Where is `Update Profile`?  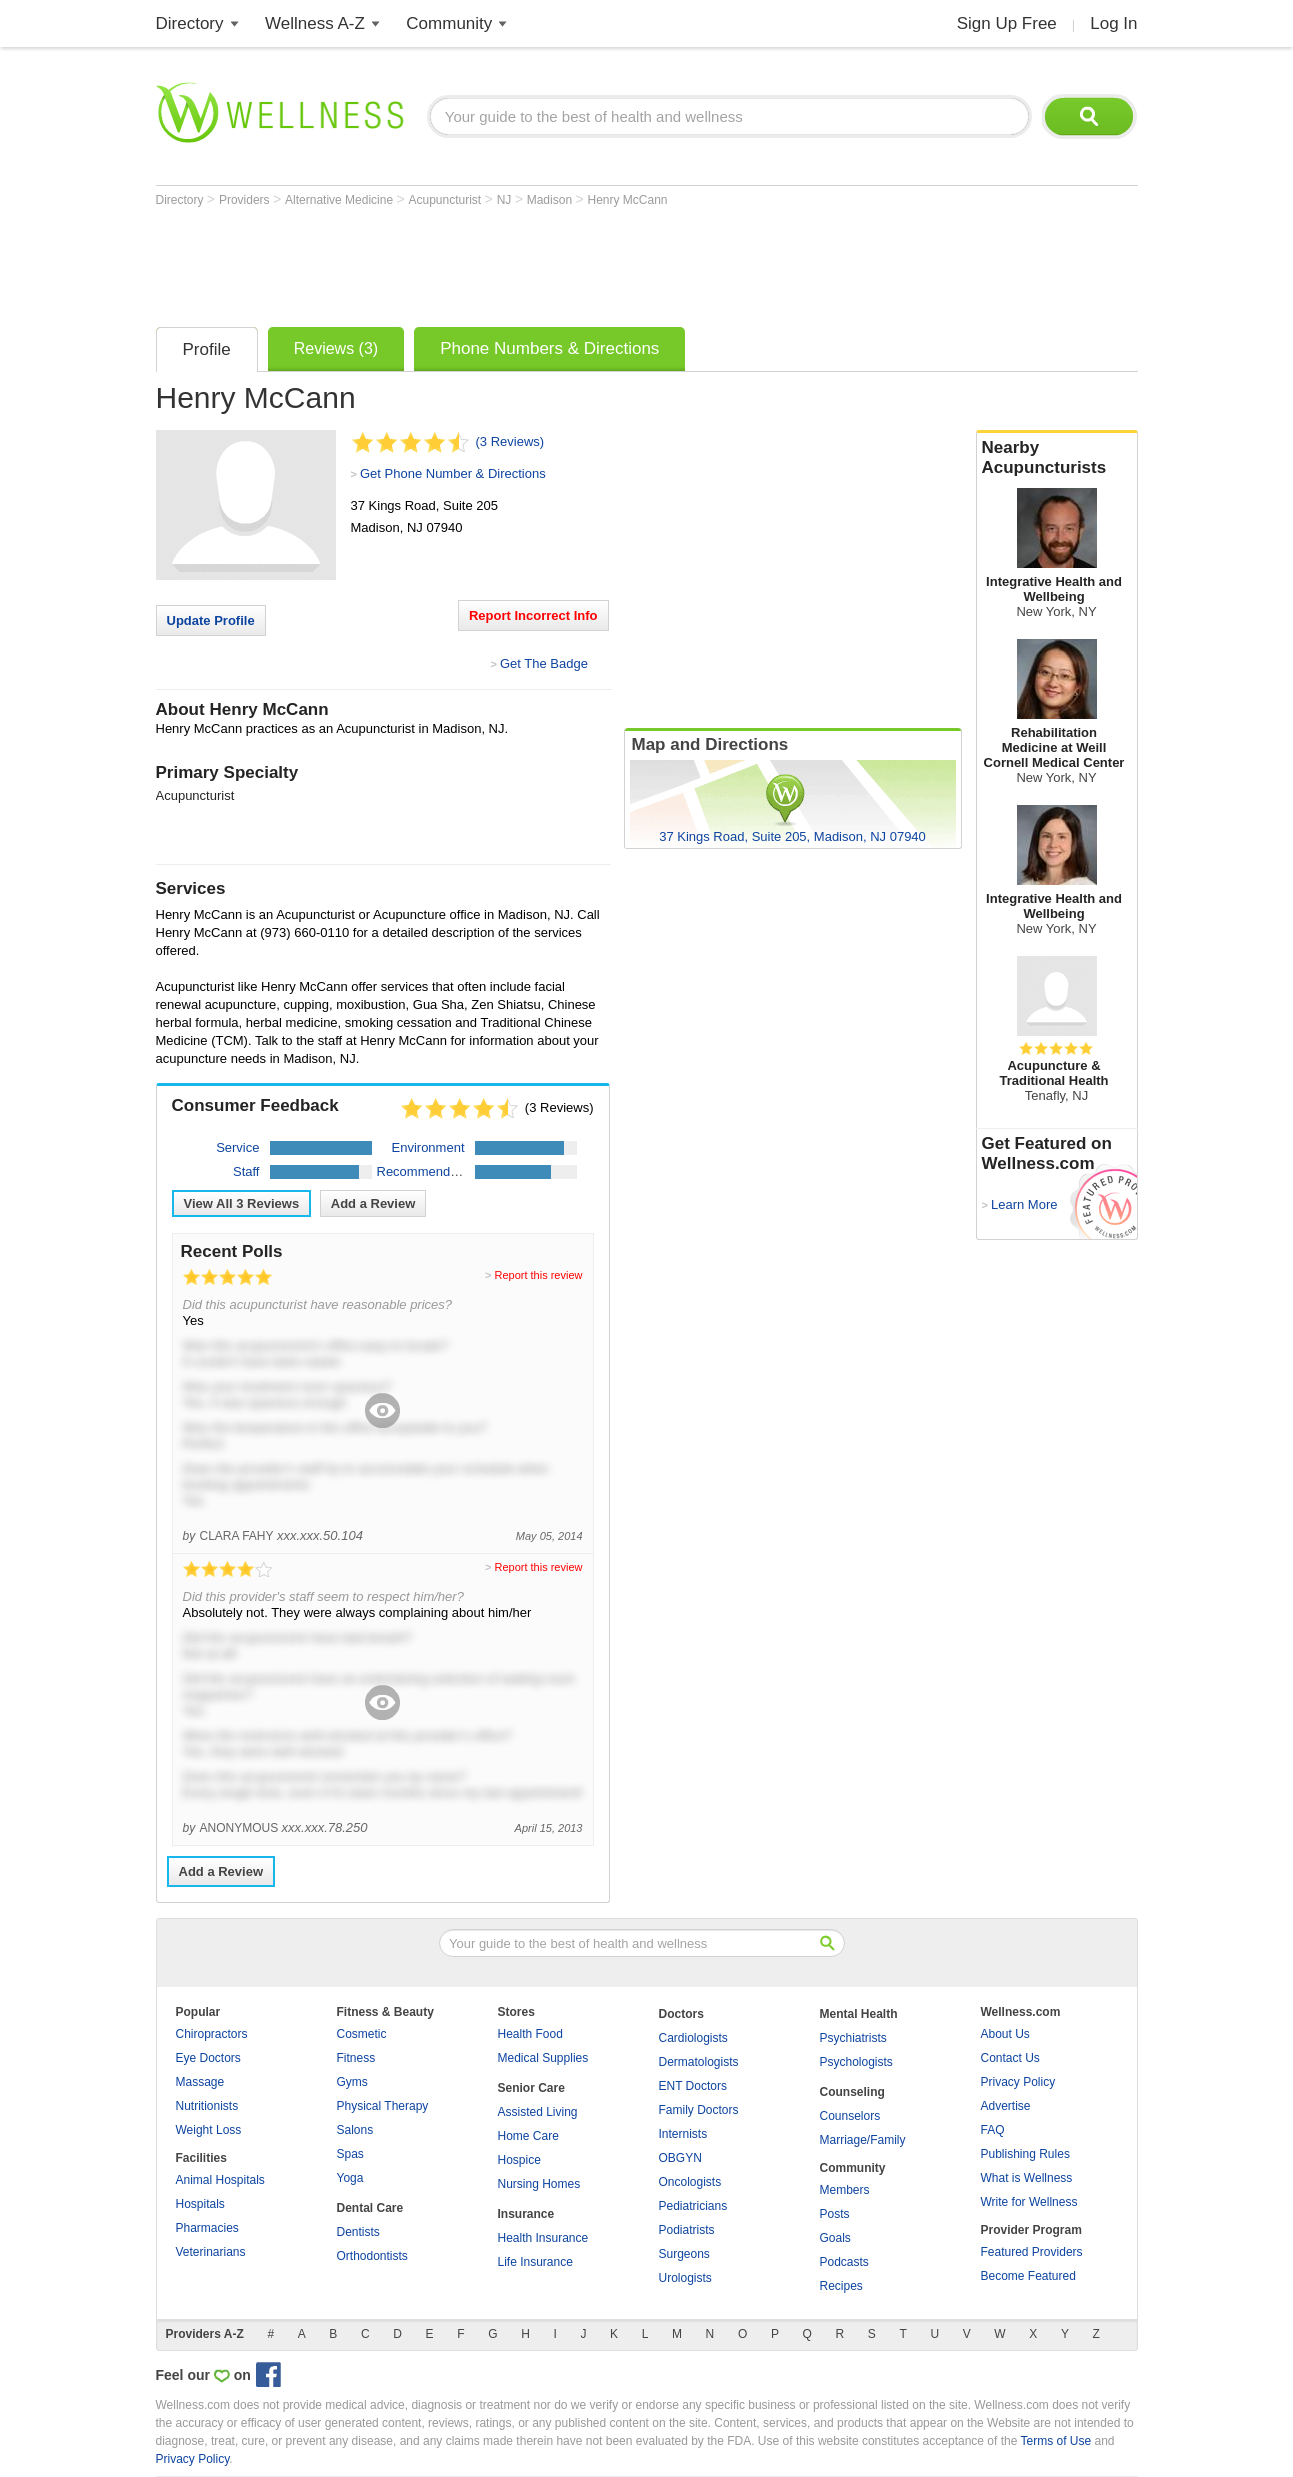
Update Profile is located at coordinates (211, 620).